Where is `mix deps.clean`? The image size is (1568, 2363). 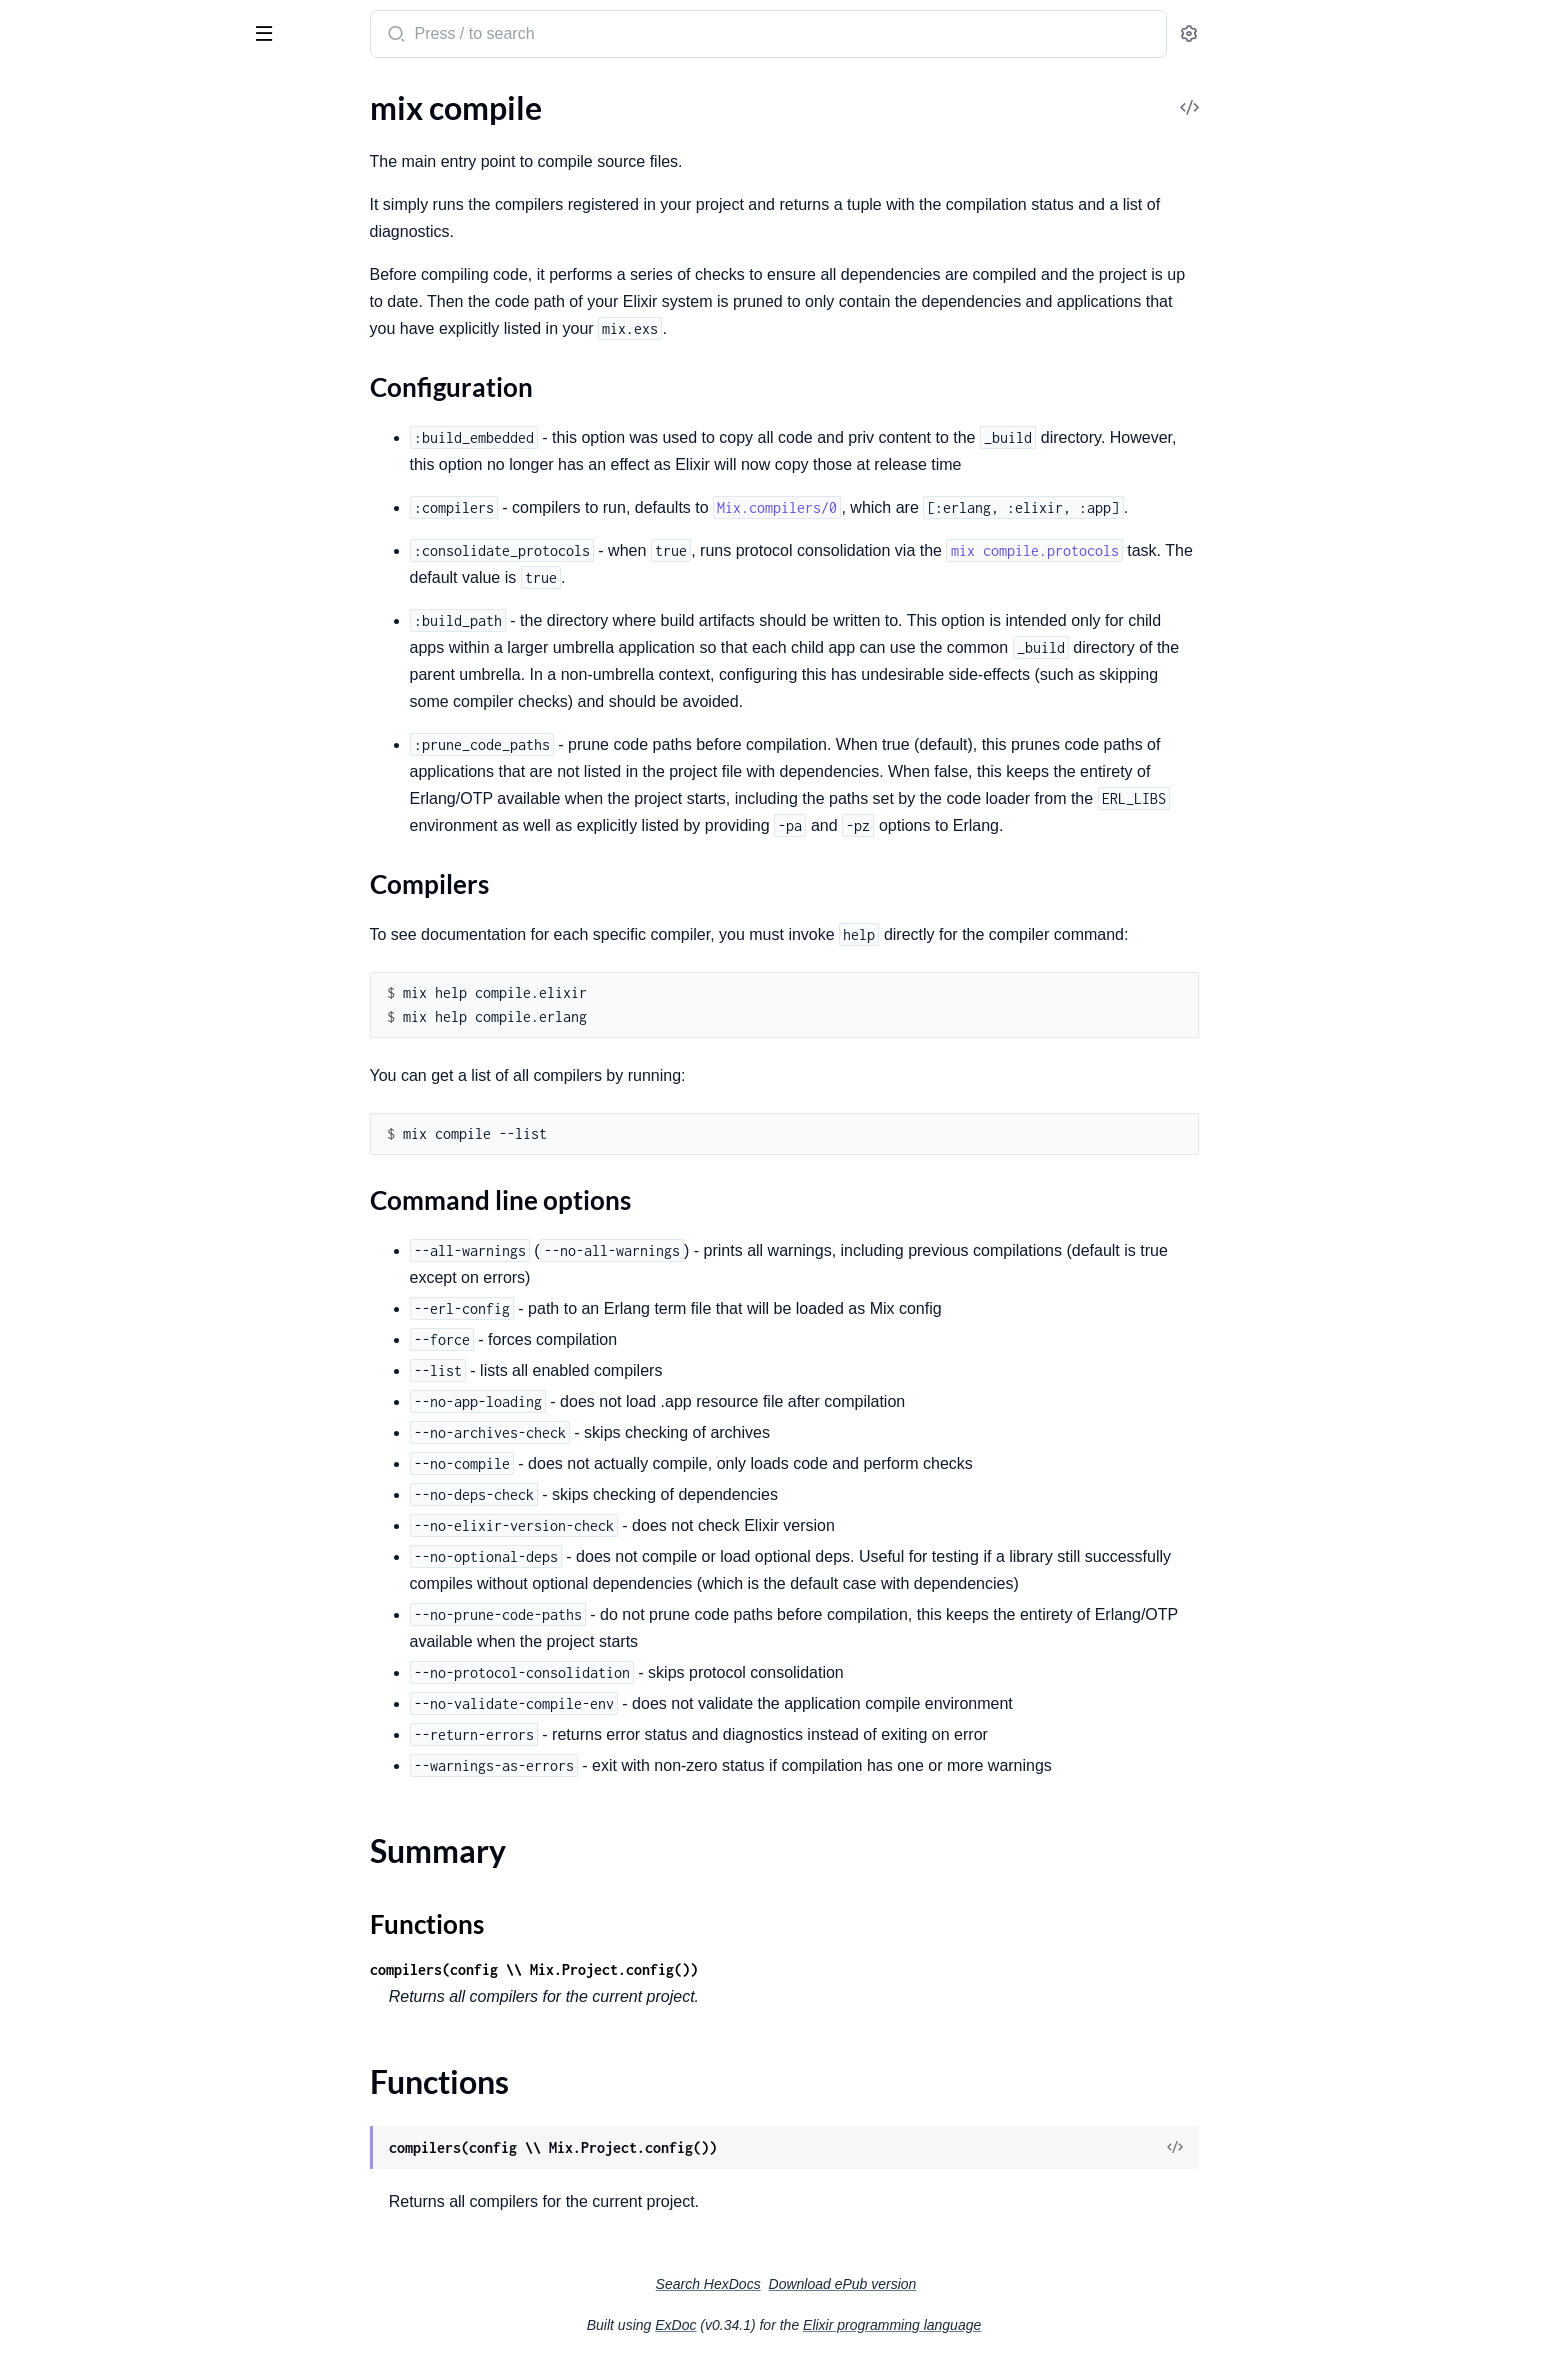
mix deps.clean is located at coordinates (65, 793).